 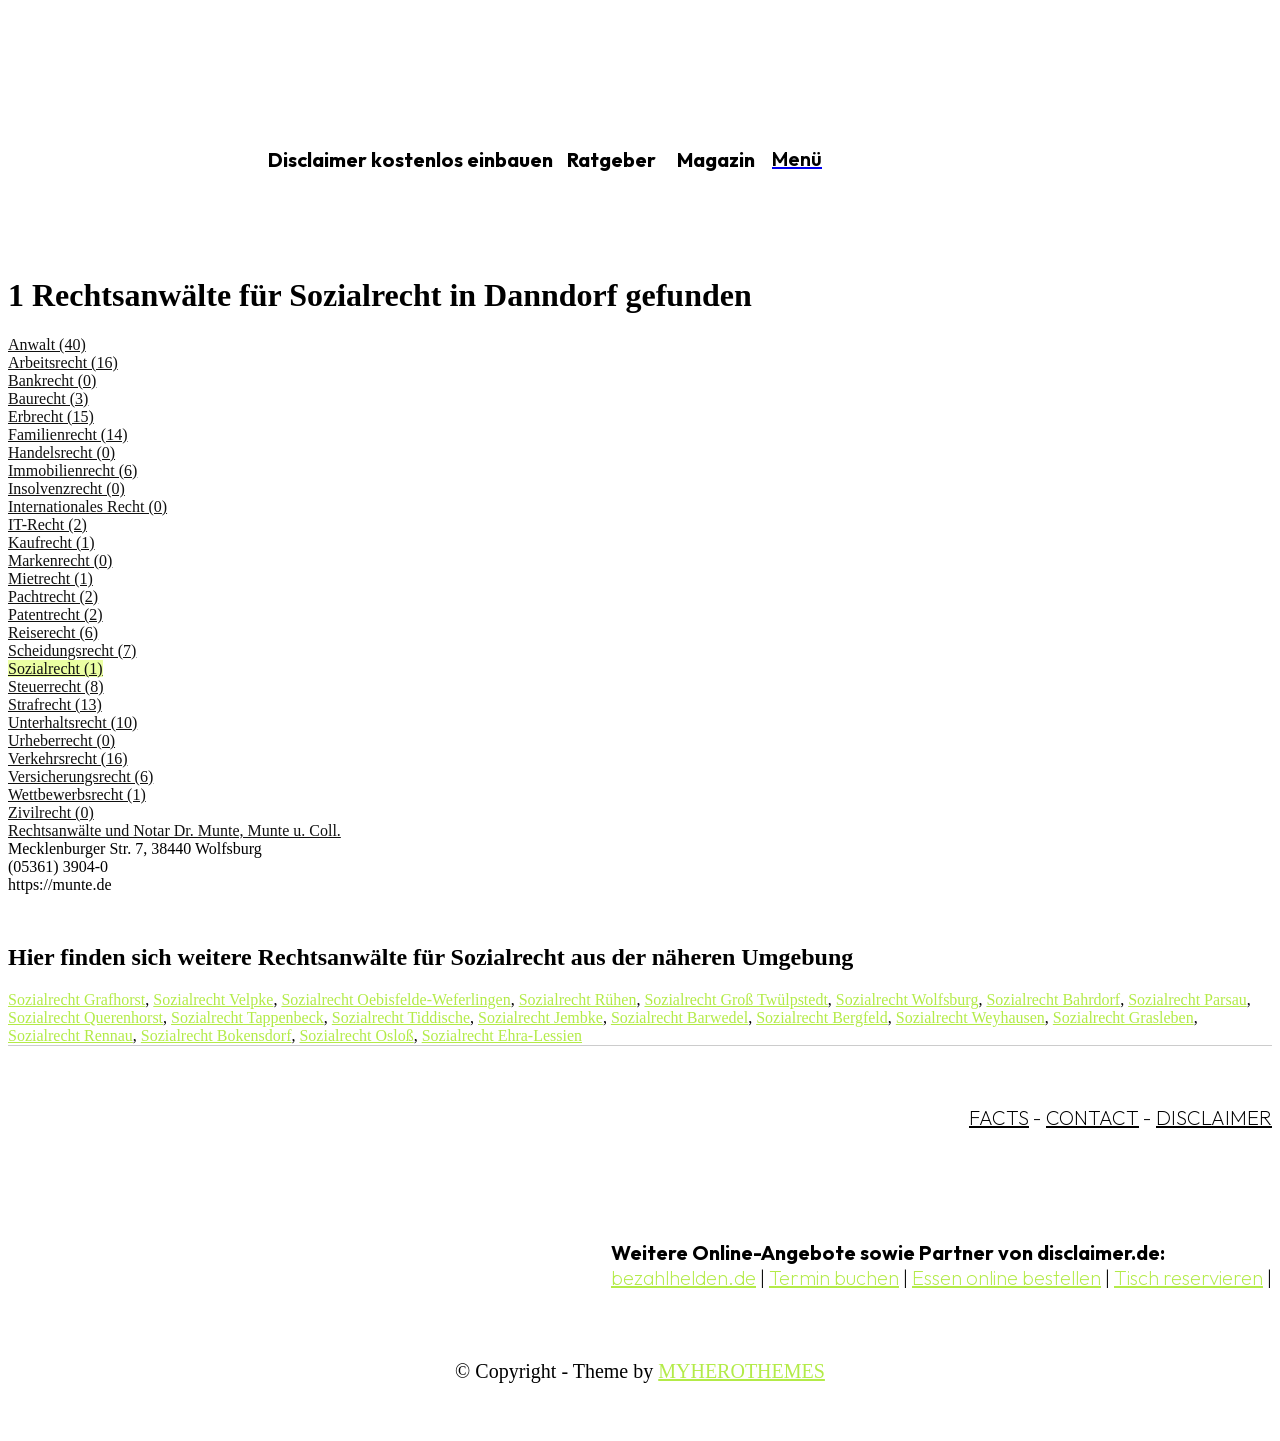 I want to click on Sozialrecht Oebisfelde-Weferlingen, so click(x=395, y=999).